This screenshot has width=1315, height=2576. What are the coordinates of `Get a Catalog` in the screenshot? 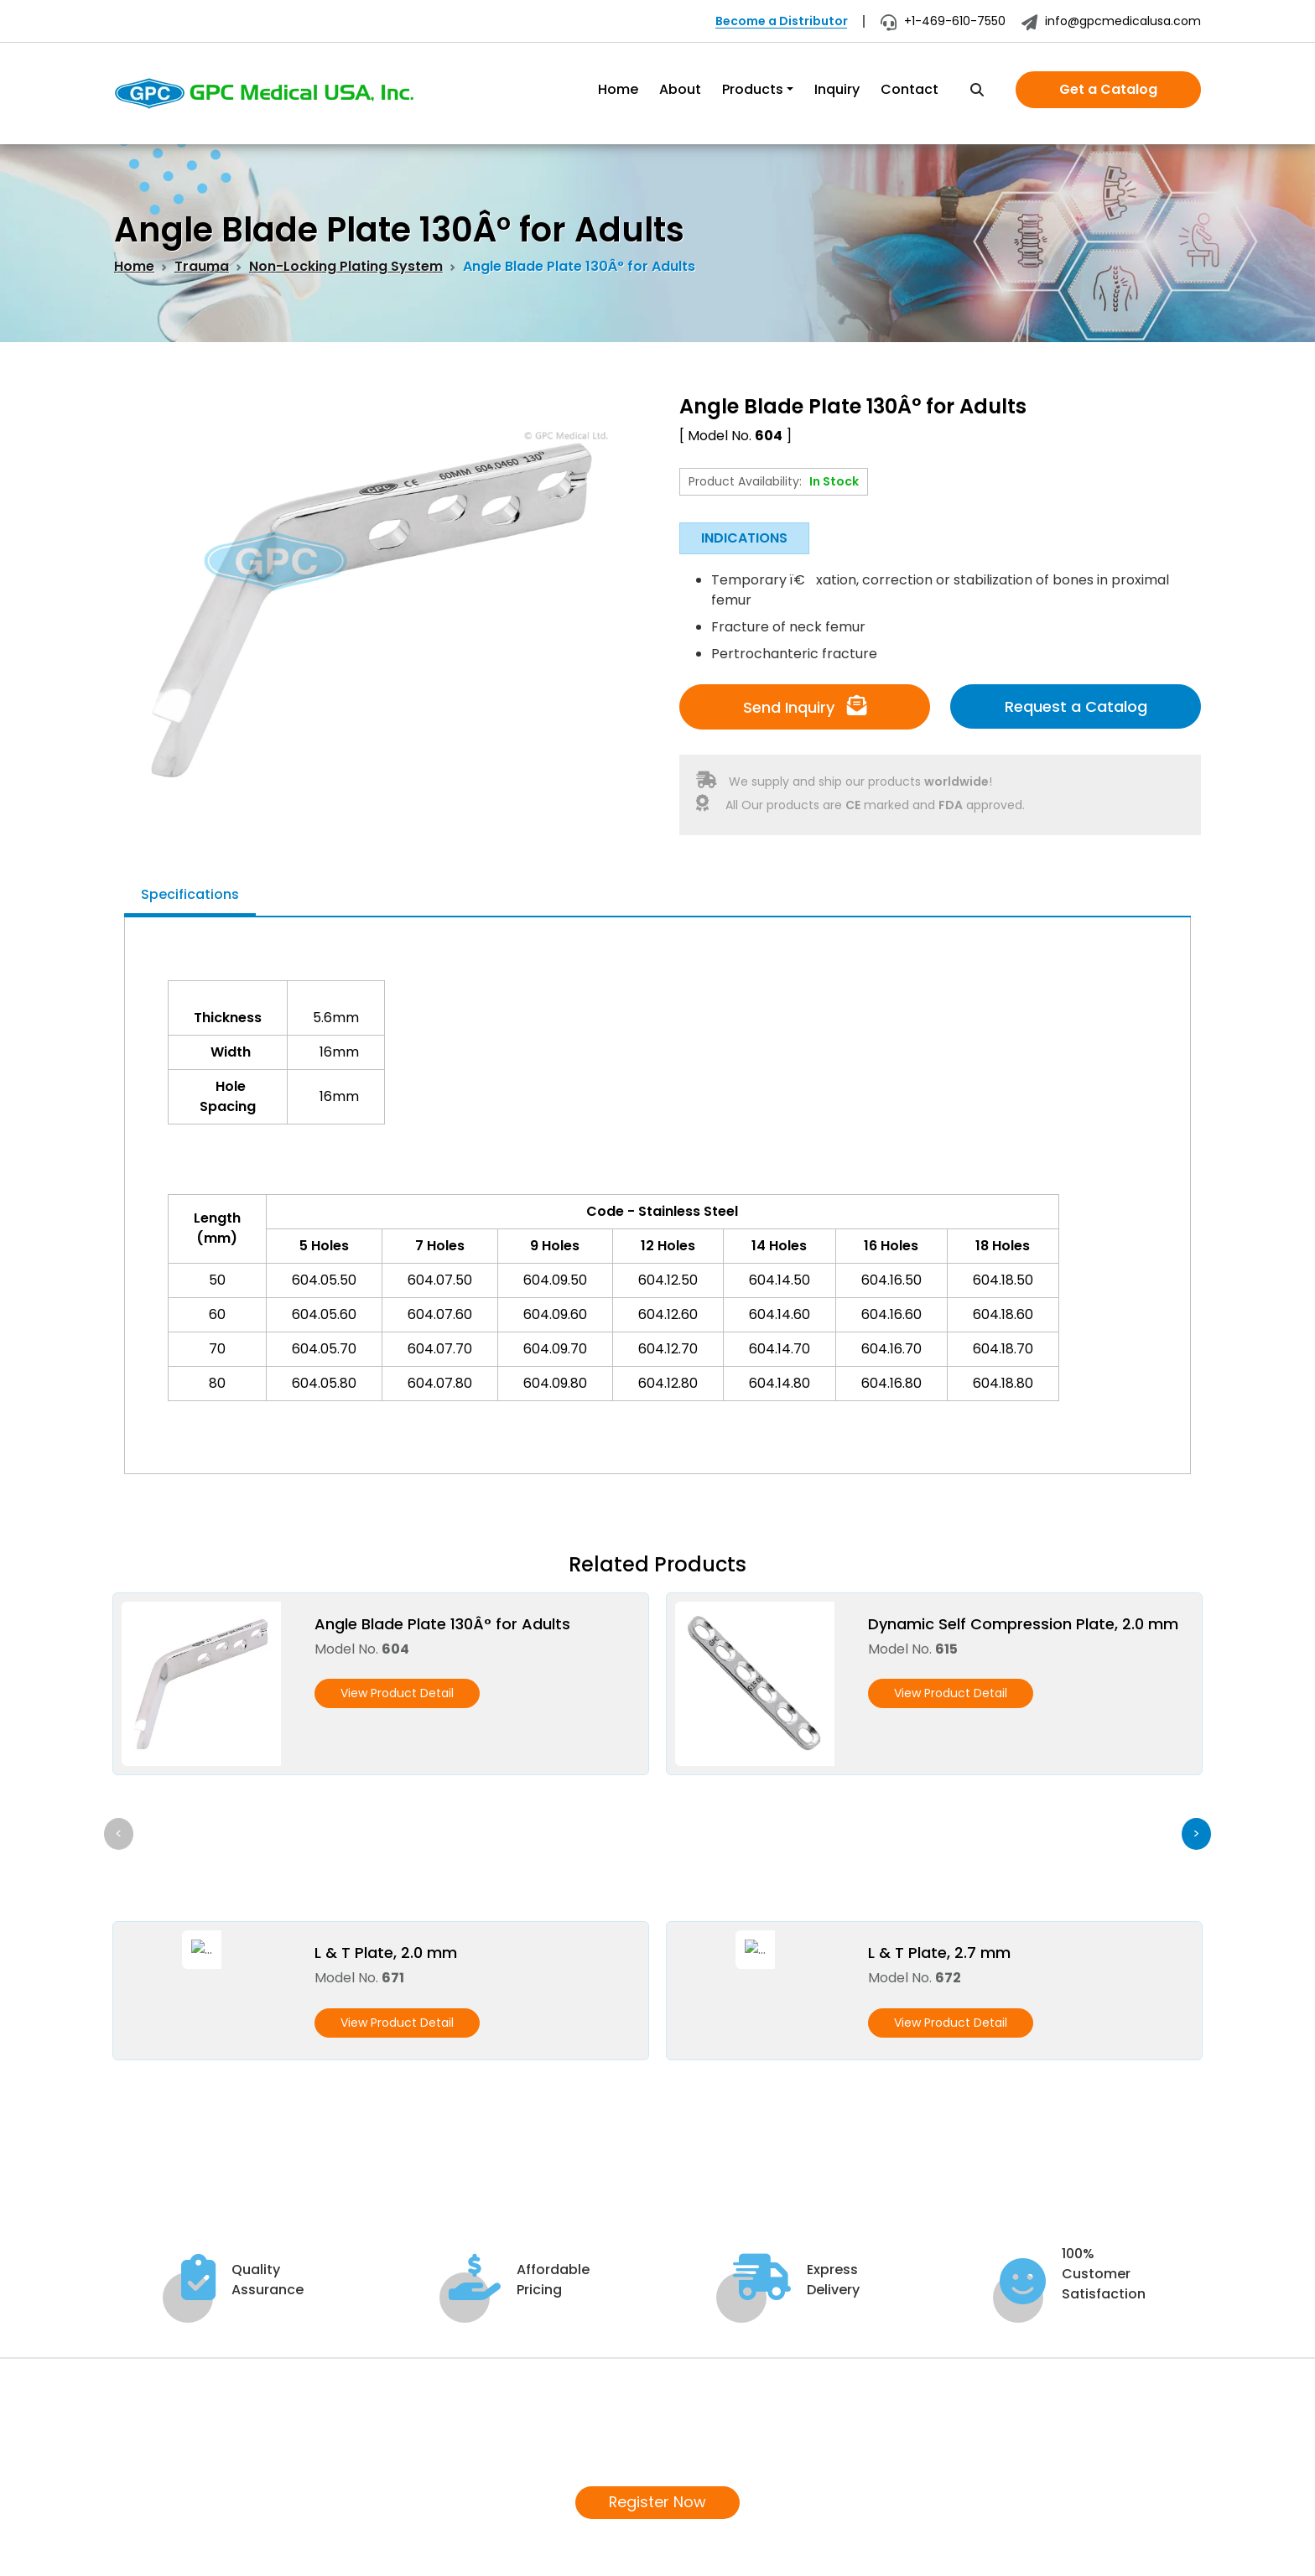 It's located at (1108, 89).